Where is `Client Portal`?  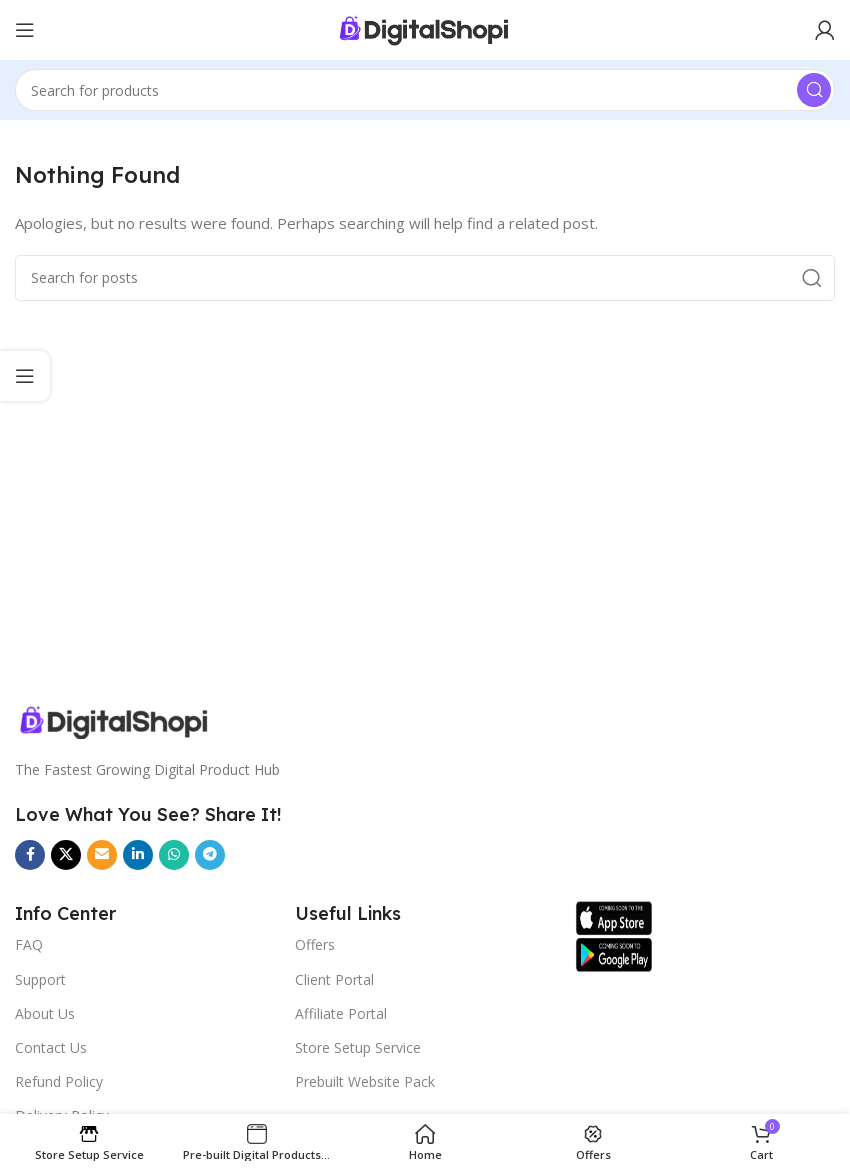
Client Portal is located at coordinates (334, 979).